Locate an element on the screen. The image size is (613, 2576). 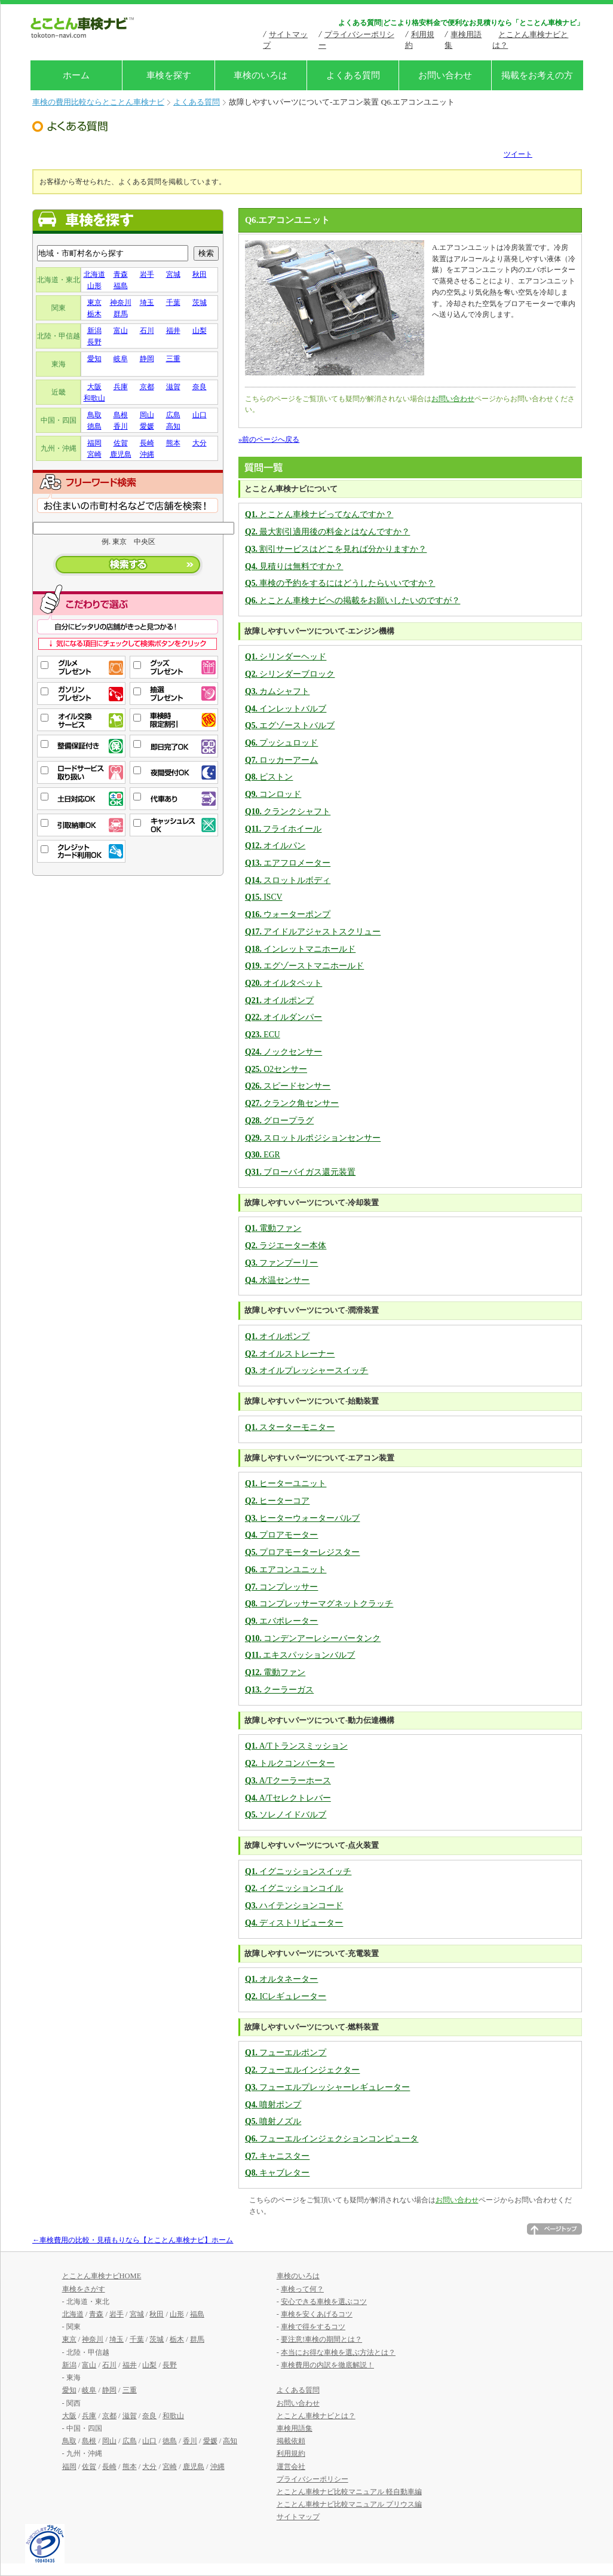
コンデンアーレシーバータンク is located at coordinates (313, 1638).